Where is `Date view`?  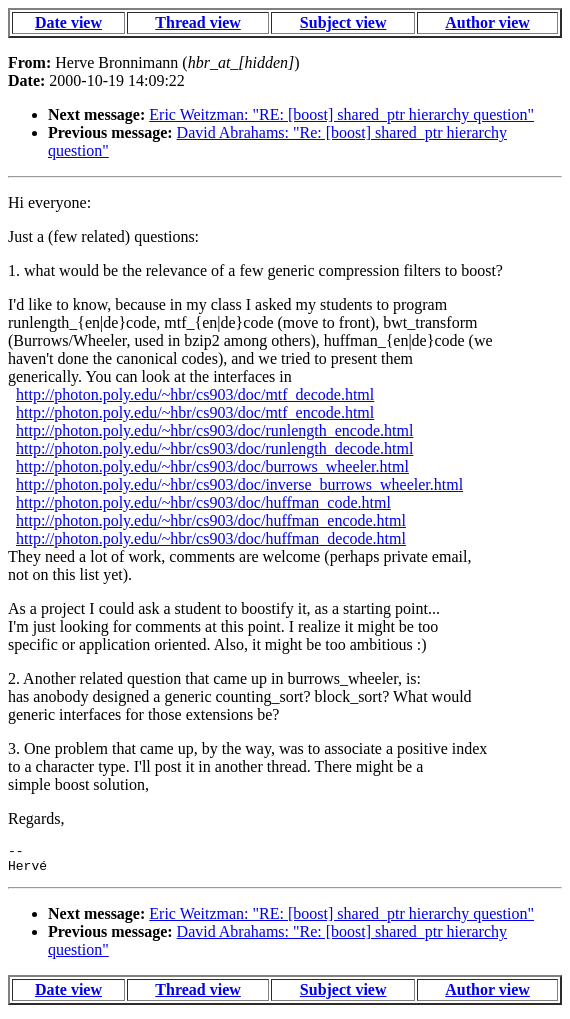 Date view is located at coordinates (68, 22).